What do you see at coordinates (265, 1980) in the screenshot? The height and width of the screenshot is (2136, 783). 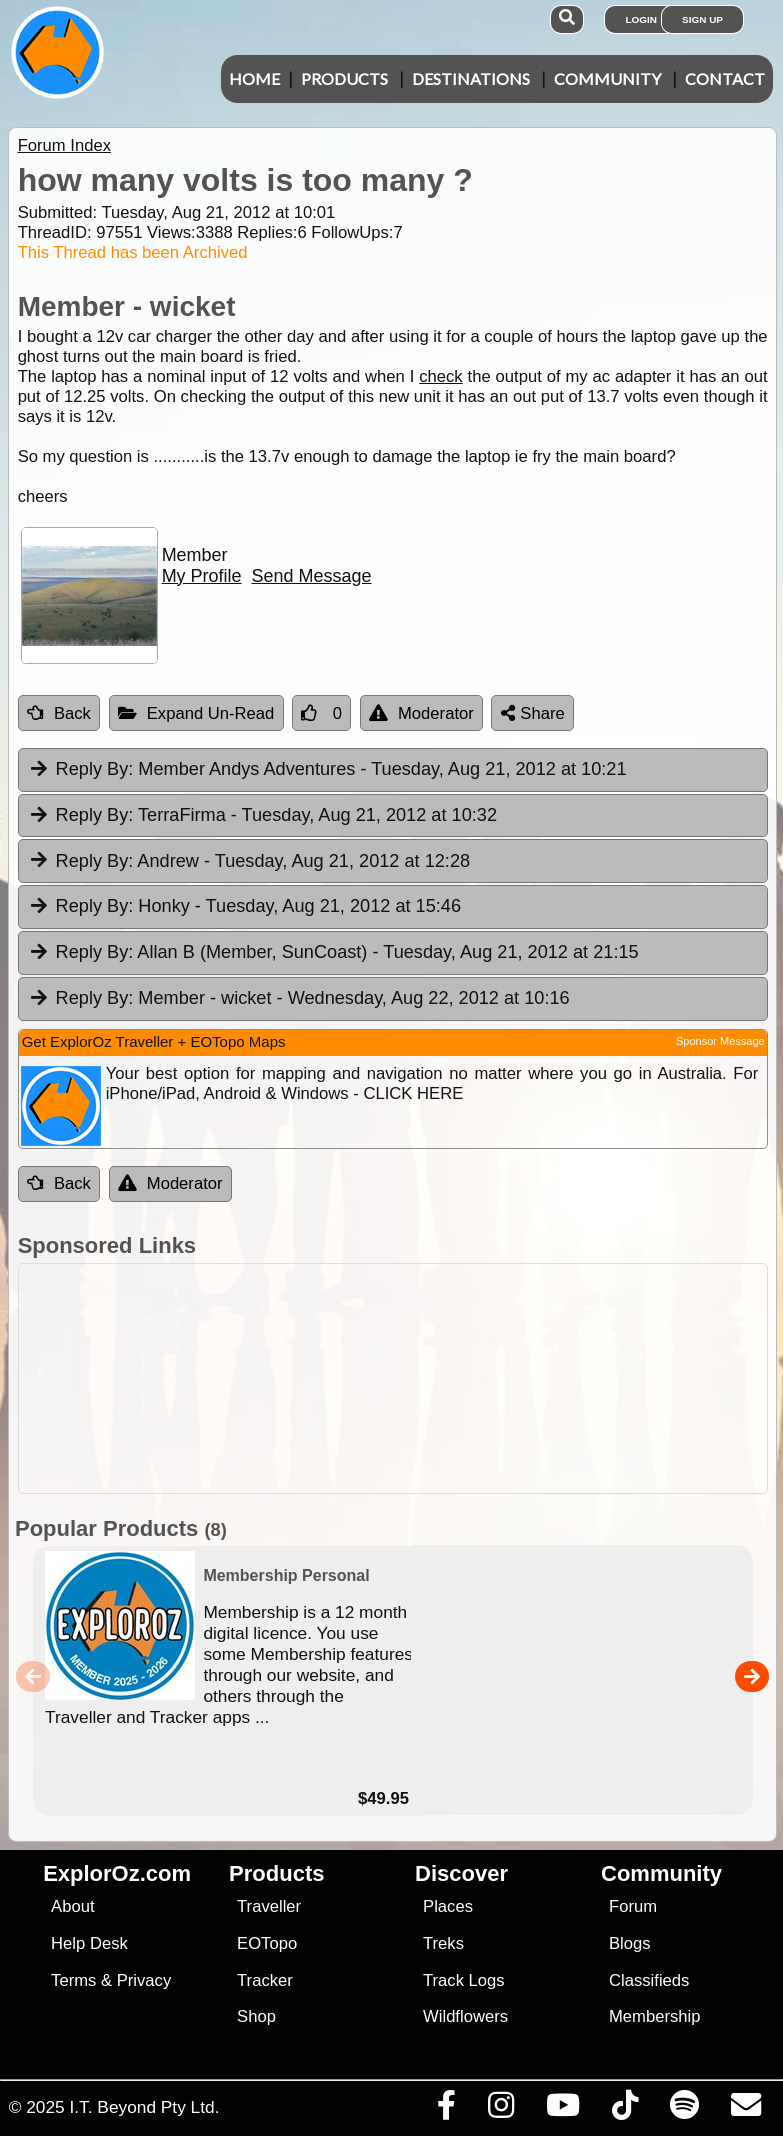 I see `Tracker` at bounding box center [265, 1980].